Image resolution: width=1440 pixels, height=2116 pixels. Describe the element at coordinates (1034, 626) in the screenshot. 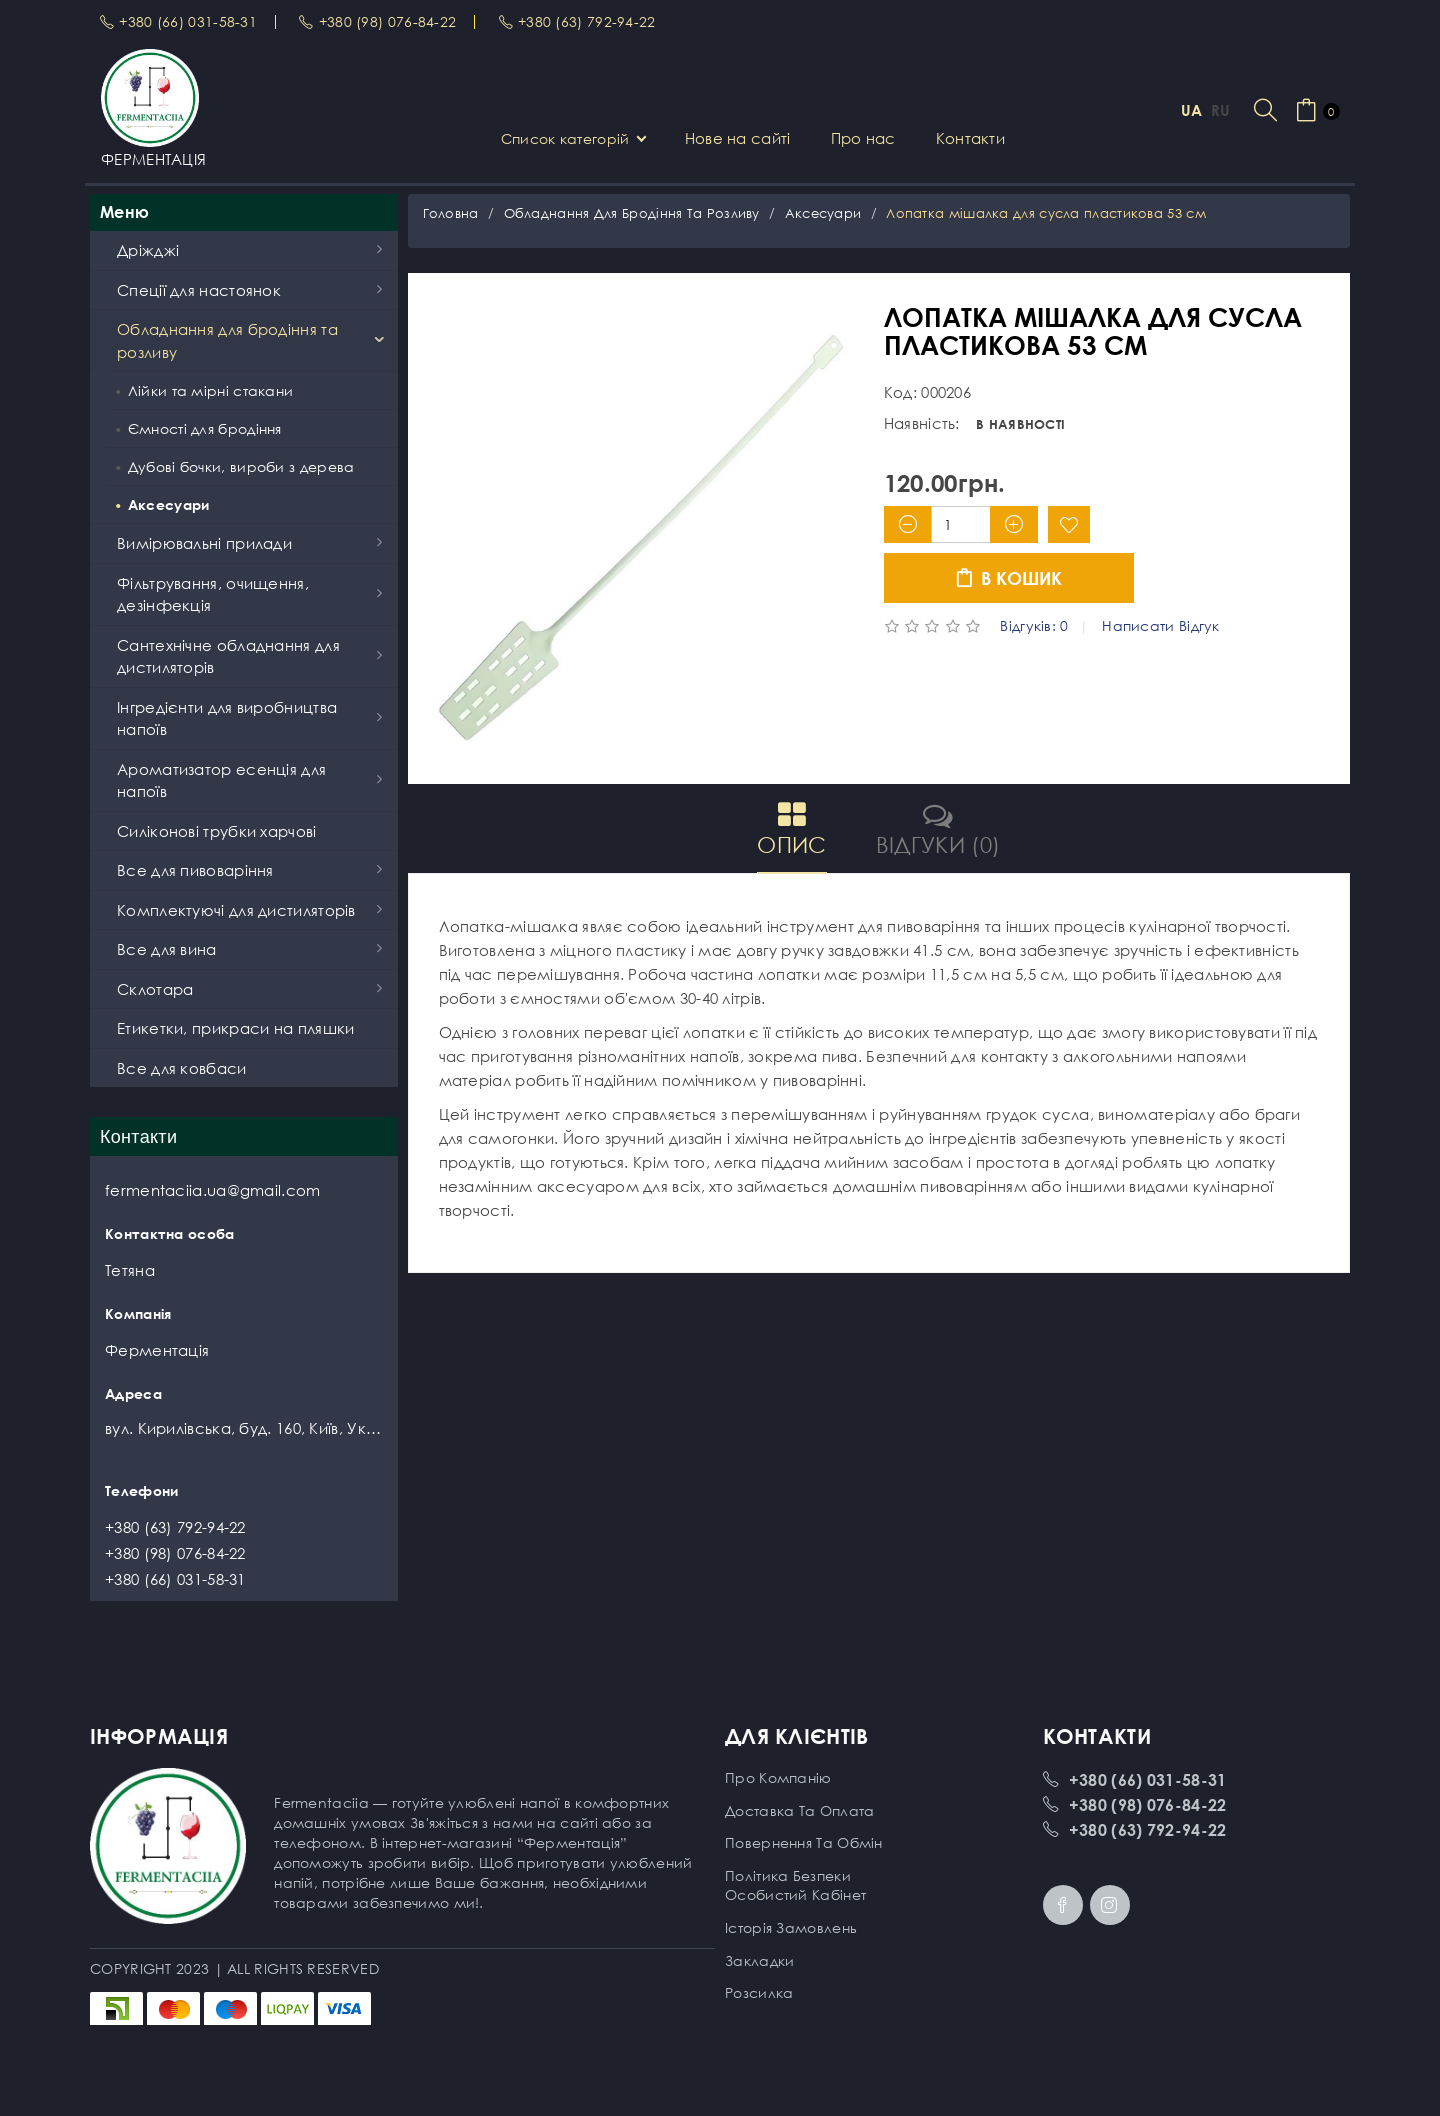

I see `Відгуків: 0` at that location.